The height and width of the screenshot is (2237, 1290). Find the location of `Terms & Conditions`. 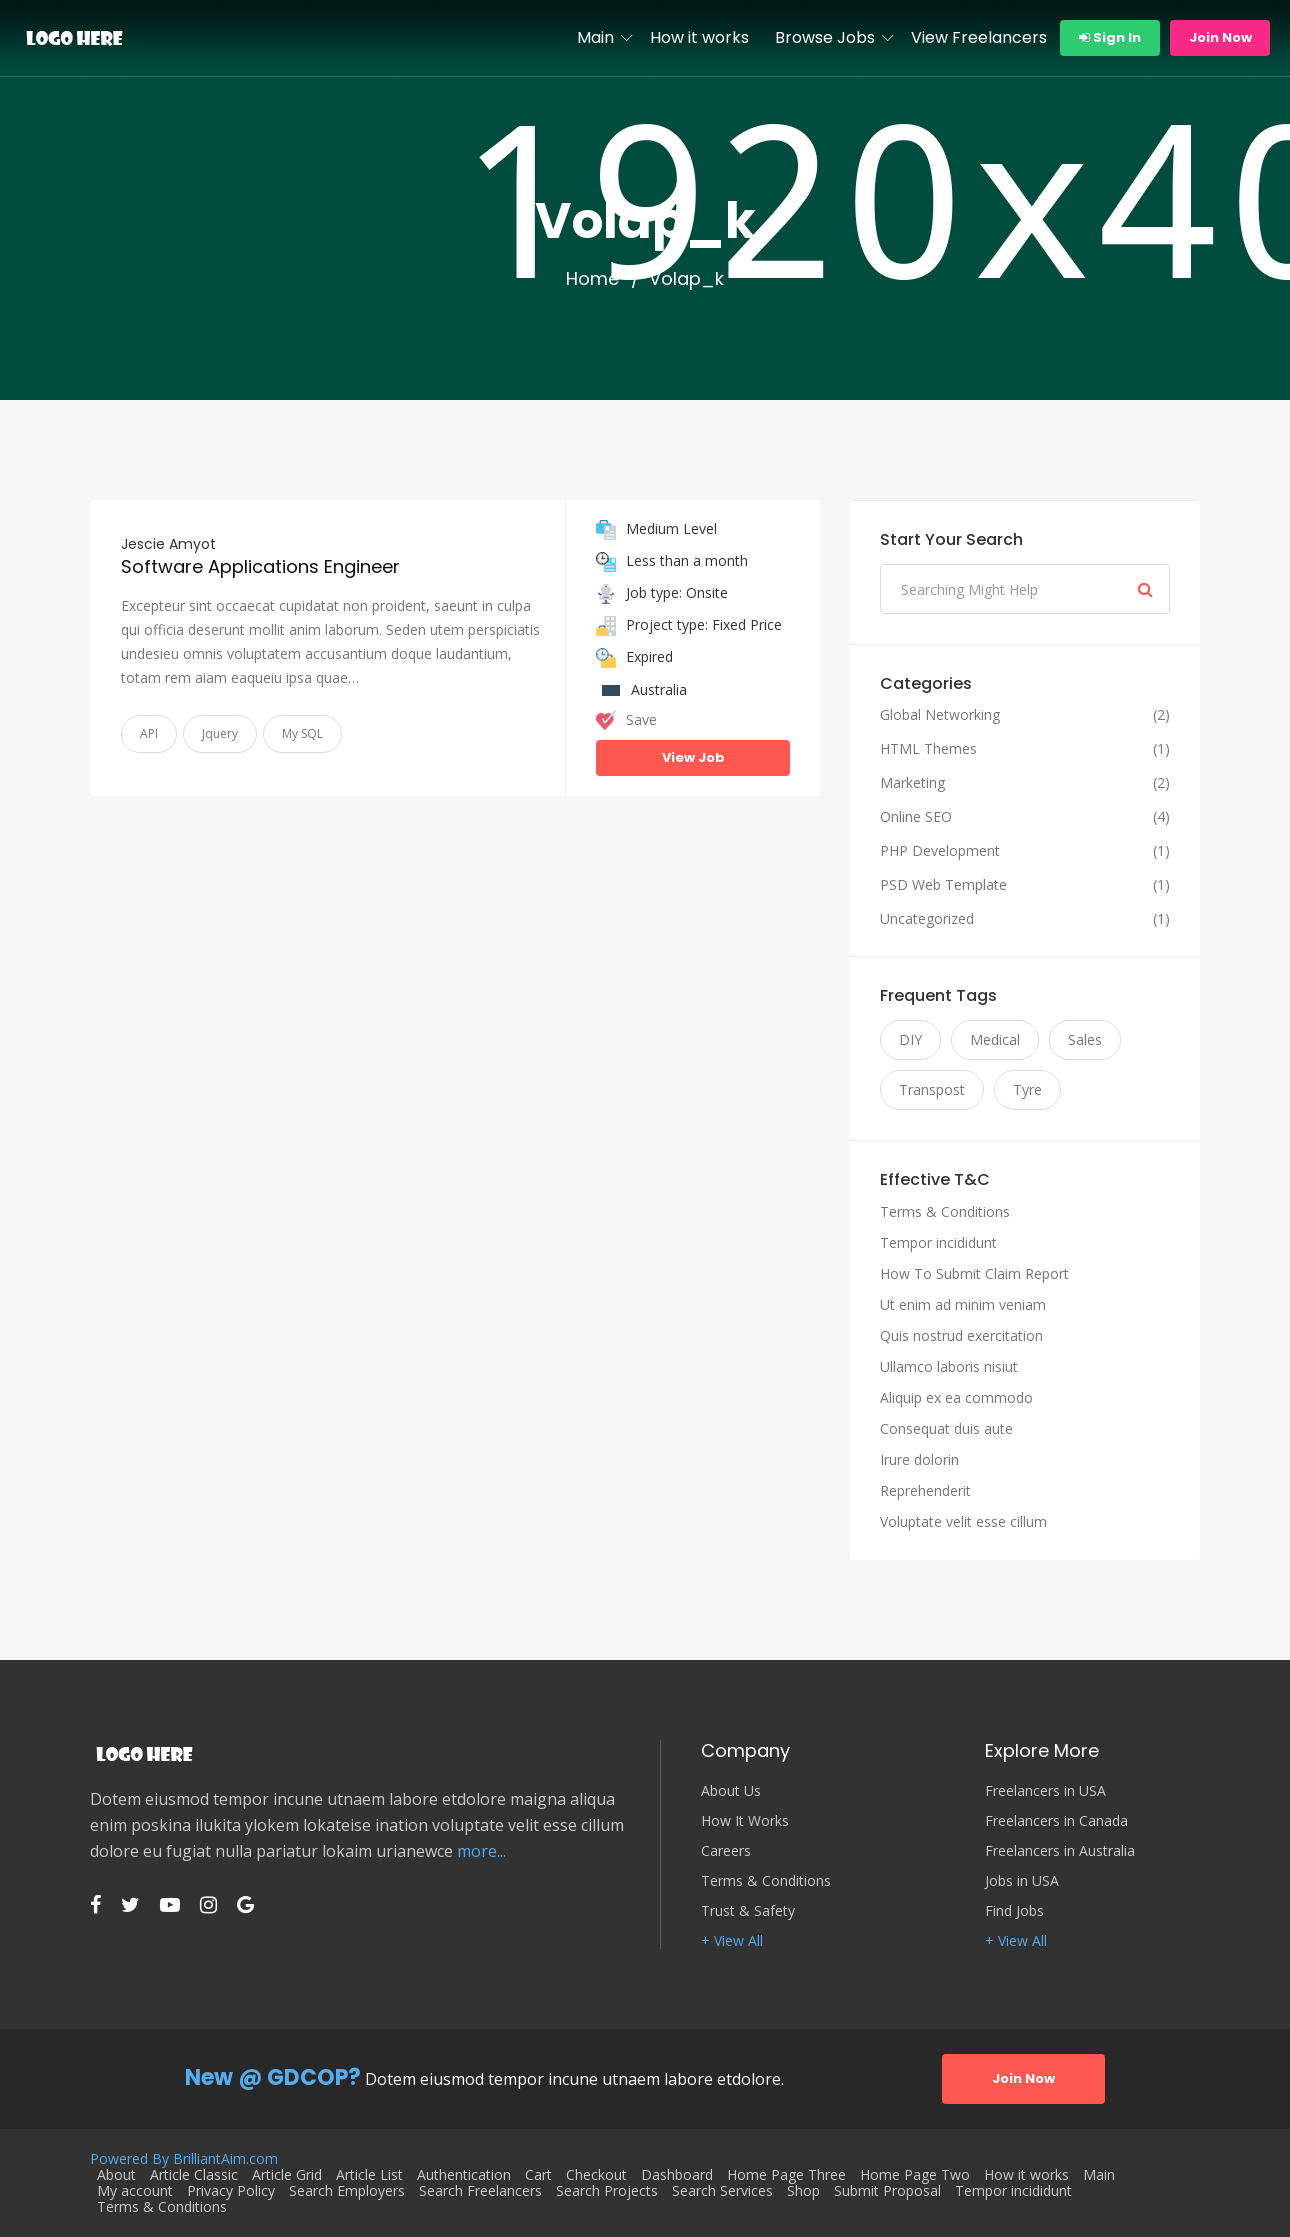

Terms & Conditions is located at coordinates (945, 1211).